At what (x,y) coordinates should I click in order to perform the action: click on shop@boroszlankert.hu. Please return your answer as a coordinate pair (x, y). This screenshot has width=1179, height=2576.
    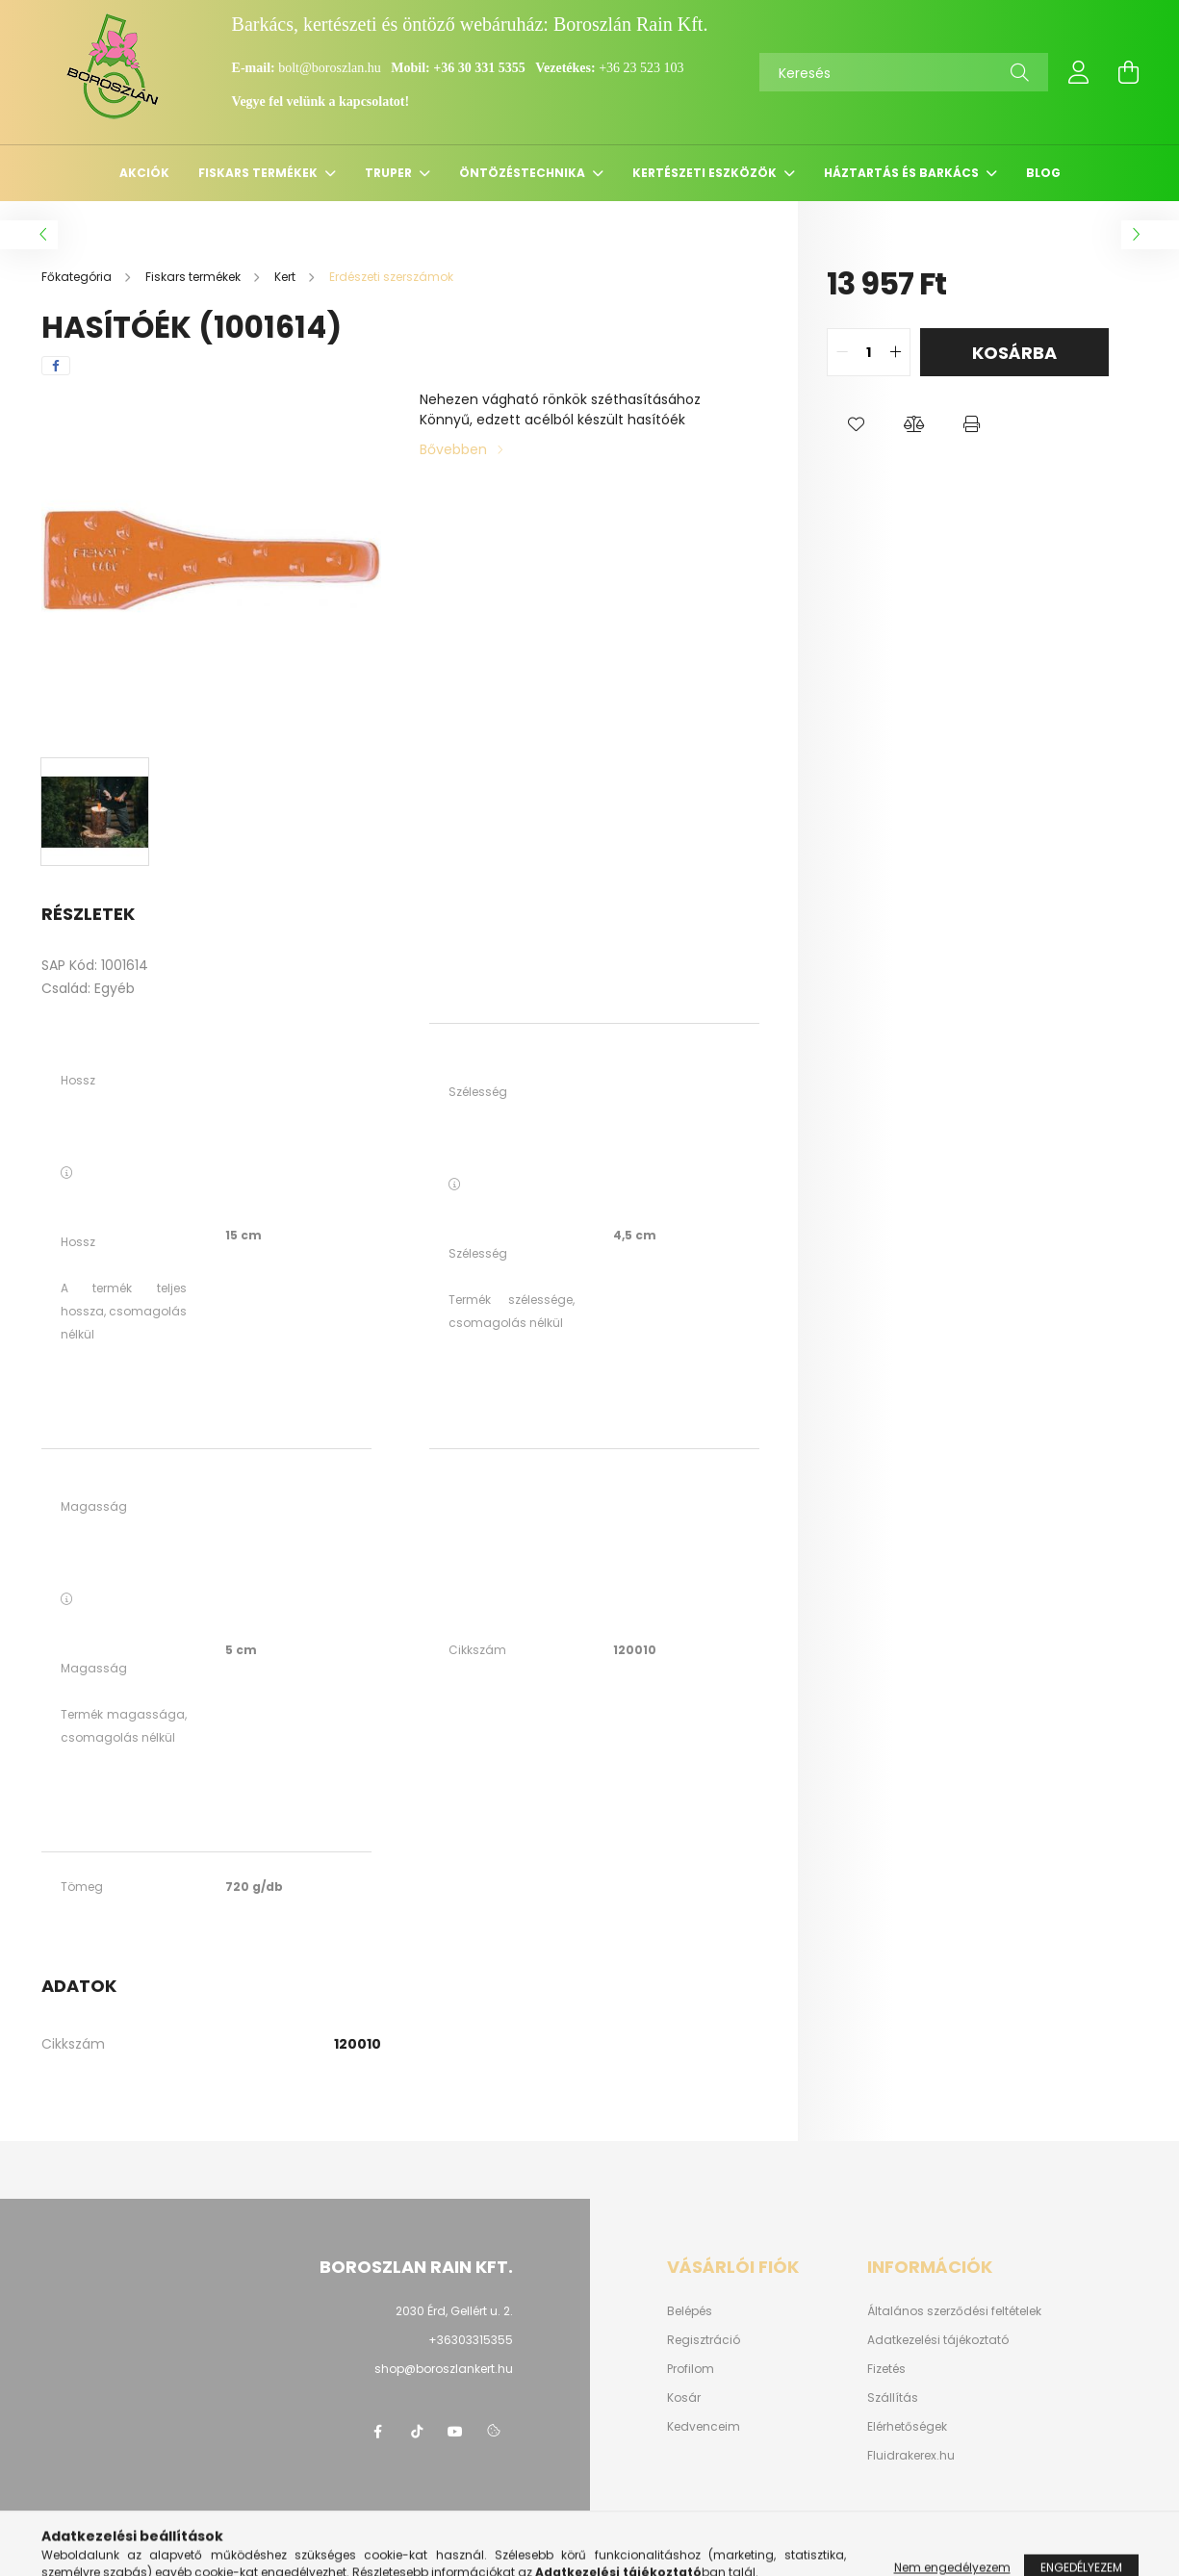
    Looking at the image, I should click on (443, 2368).